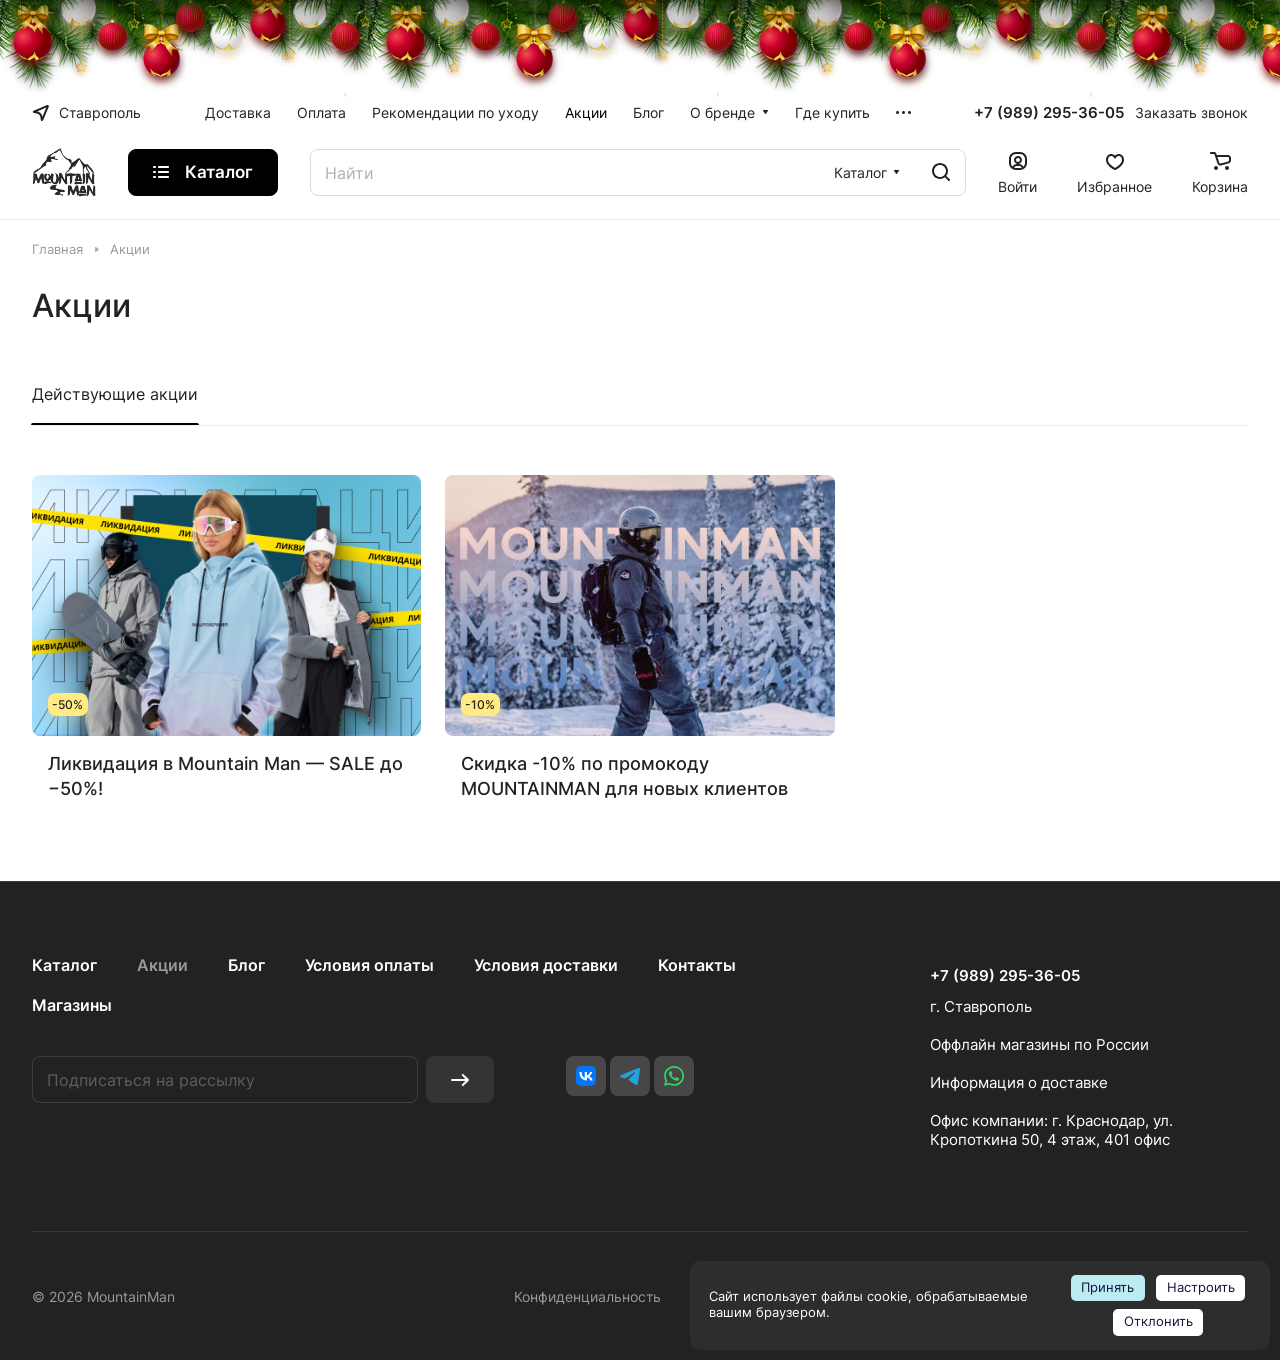 The width and height of the screenshot is (1280, 1360). Describe the element at coordinates (162, 965) in the screenshot. I see `Акции` at that location.